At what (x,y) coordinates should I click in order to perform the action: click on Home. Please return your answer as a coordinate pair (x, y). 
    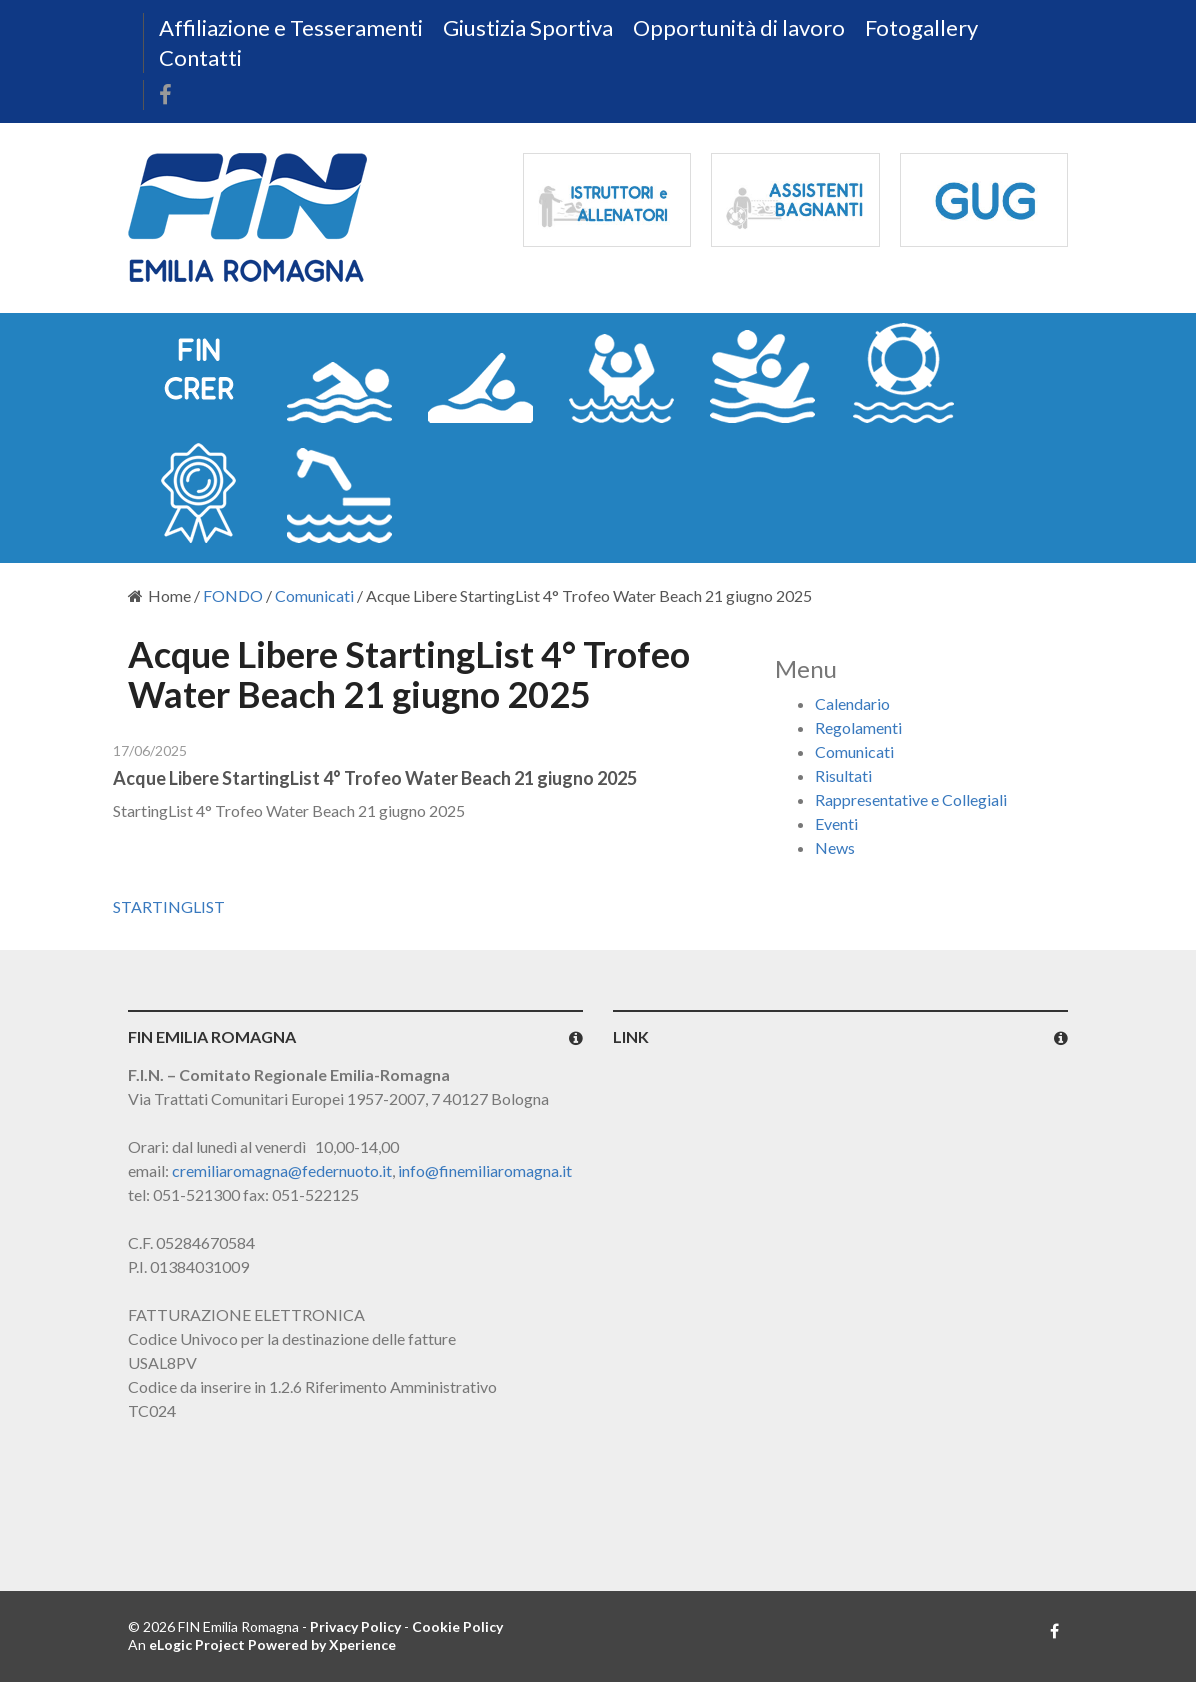
    Looking at the image, I should click on (159, 595).